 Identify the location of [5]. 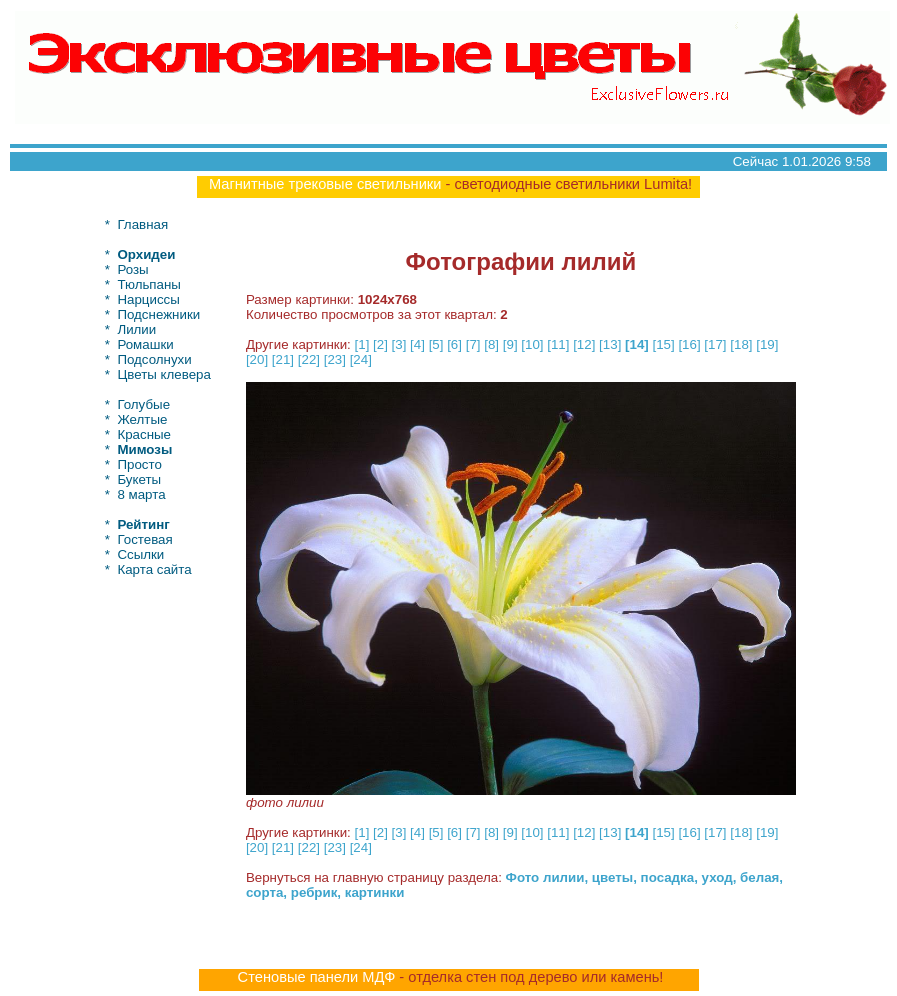
(436, 344).